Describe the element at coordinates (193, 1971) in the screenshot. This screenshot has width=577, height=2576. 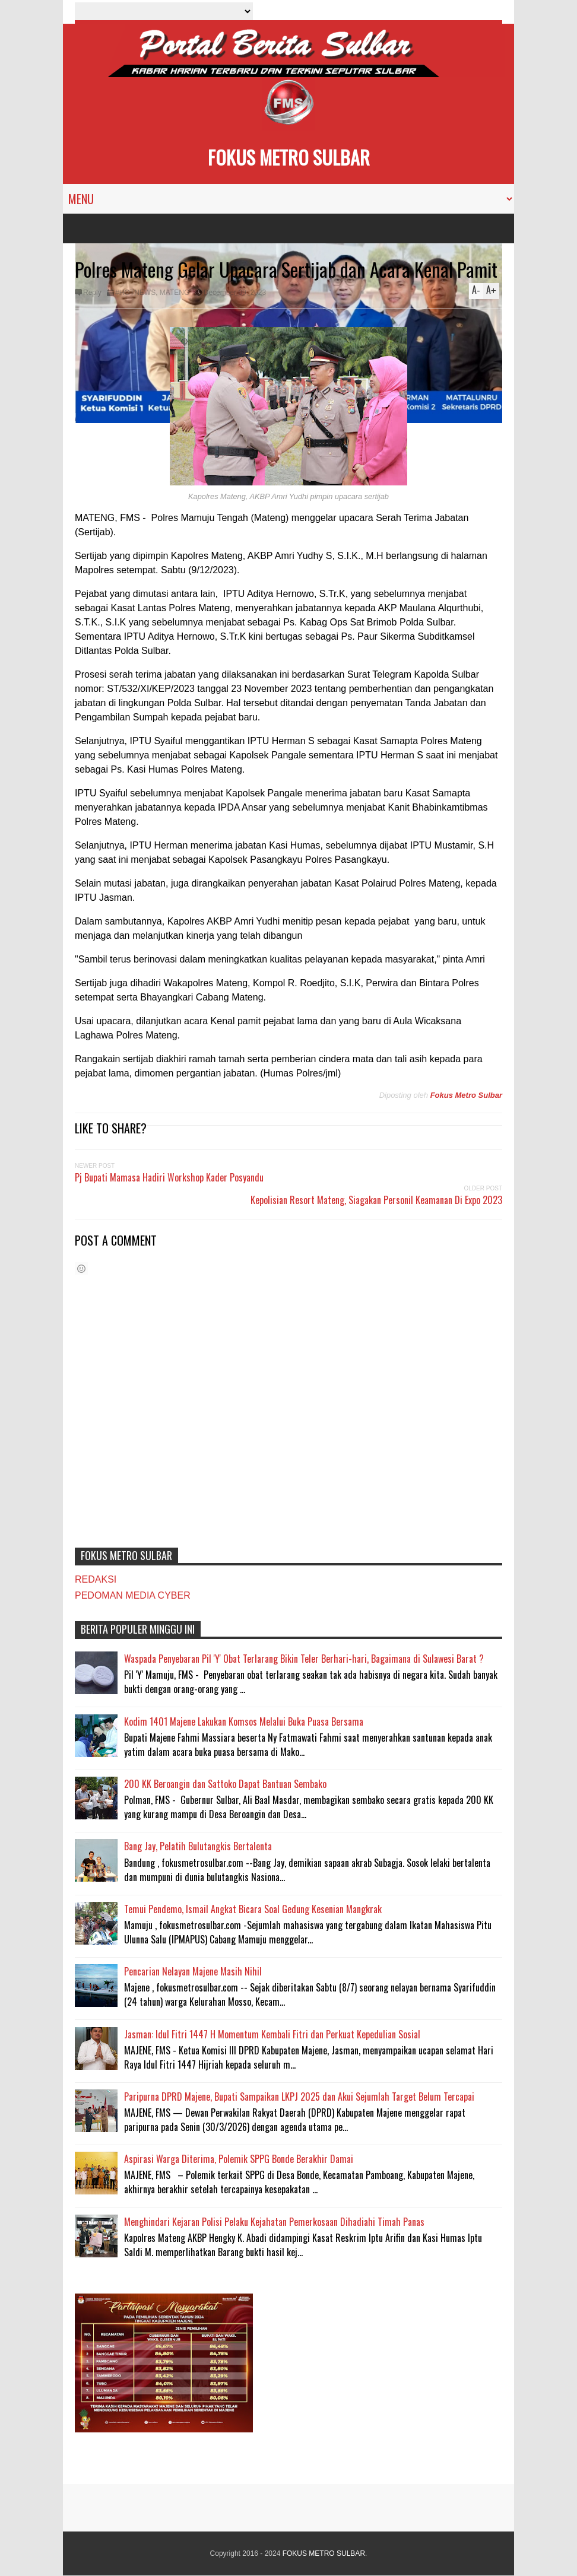
I see `Pencarian Nelayan Majene Masih Nihil` at that location.